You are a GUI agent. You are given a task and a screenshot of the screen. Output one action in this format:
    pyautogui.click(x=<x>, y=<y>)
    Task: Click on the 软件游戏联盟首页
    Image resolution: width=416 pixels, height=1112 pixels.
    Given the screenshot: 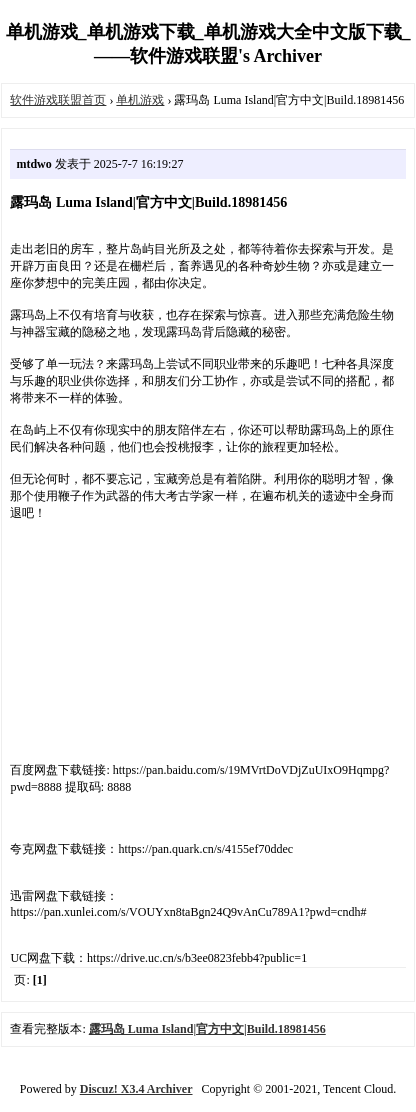 What is the action you would take?
    pyautogui.click(x=58, y=100)
    